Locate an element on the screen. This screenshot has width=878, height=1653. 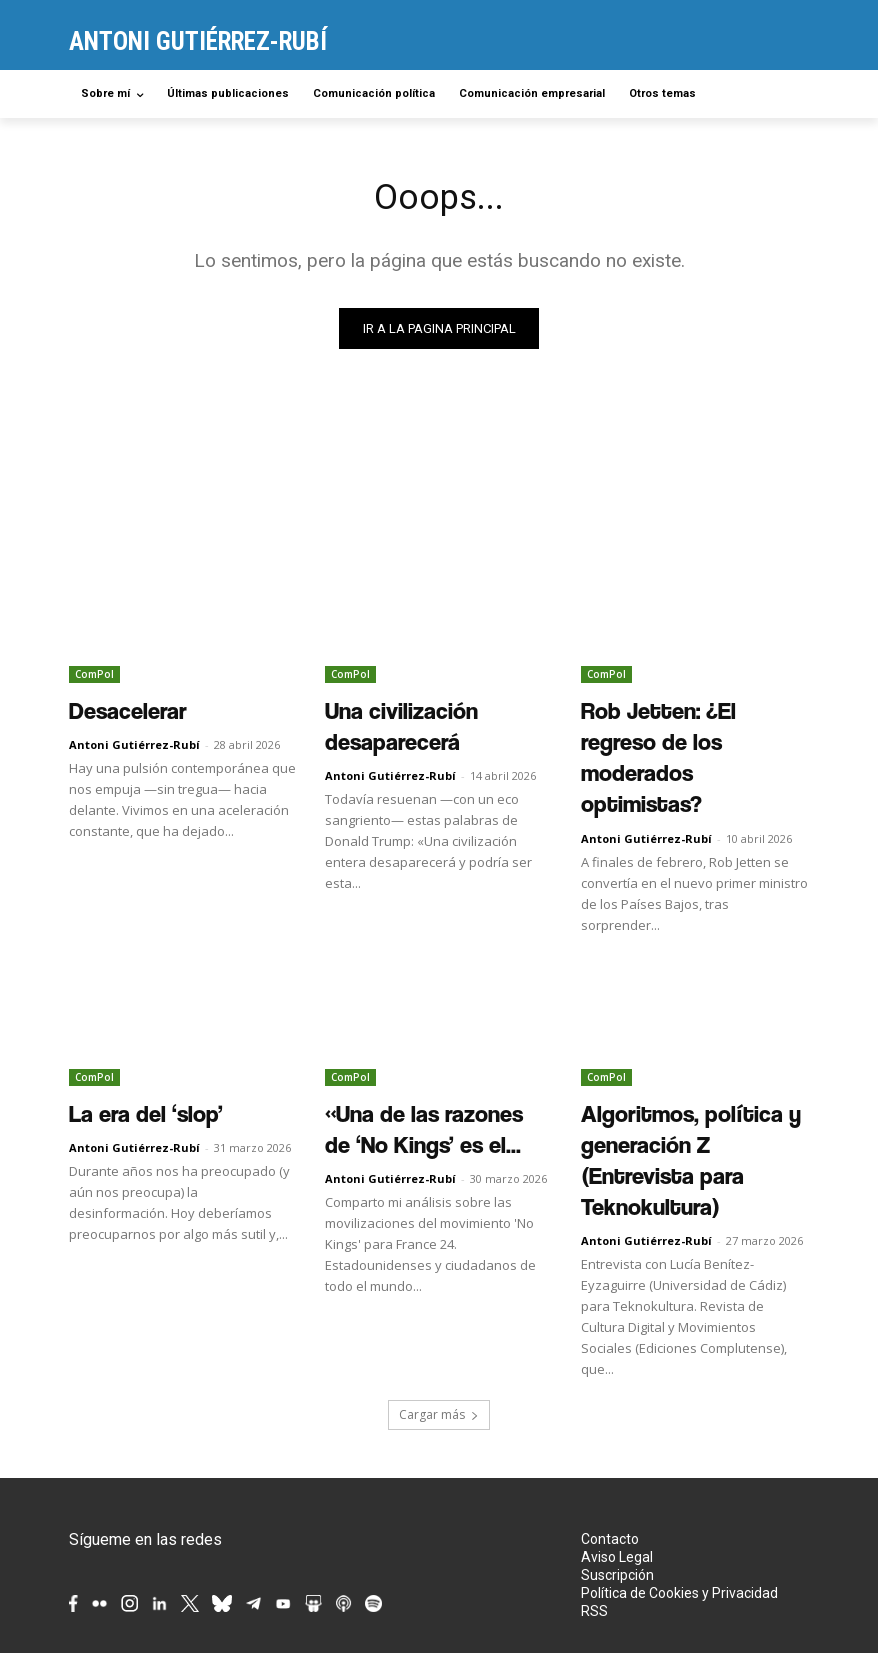
Cargar más is located at coordinates (439, 1280).